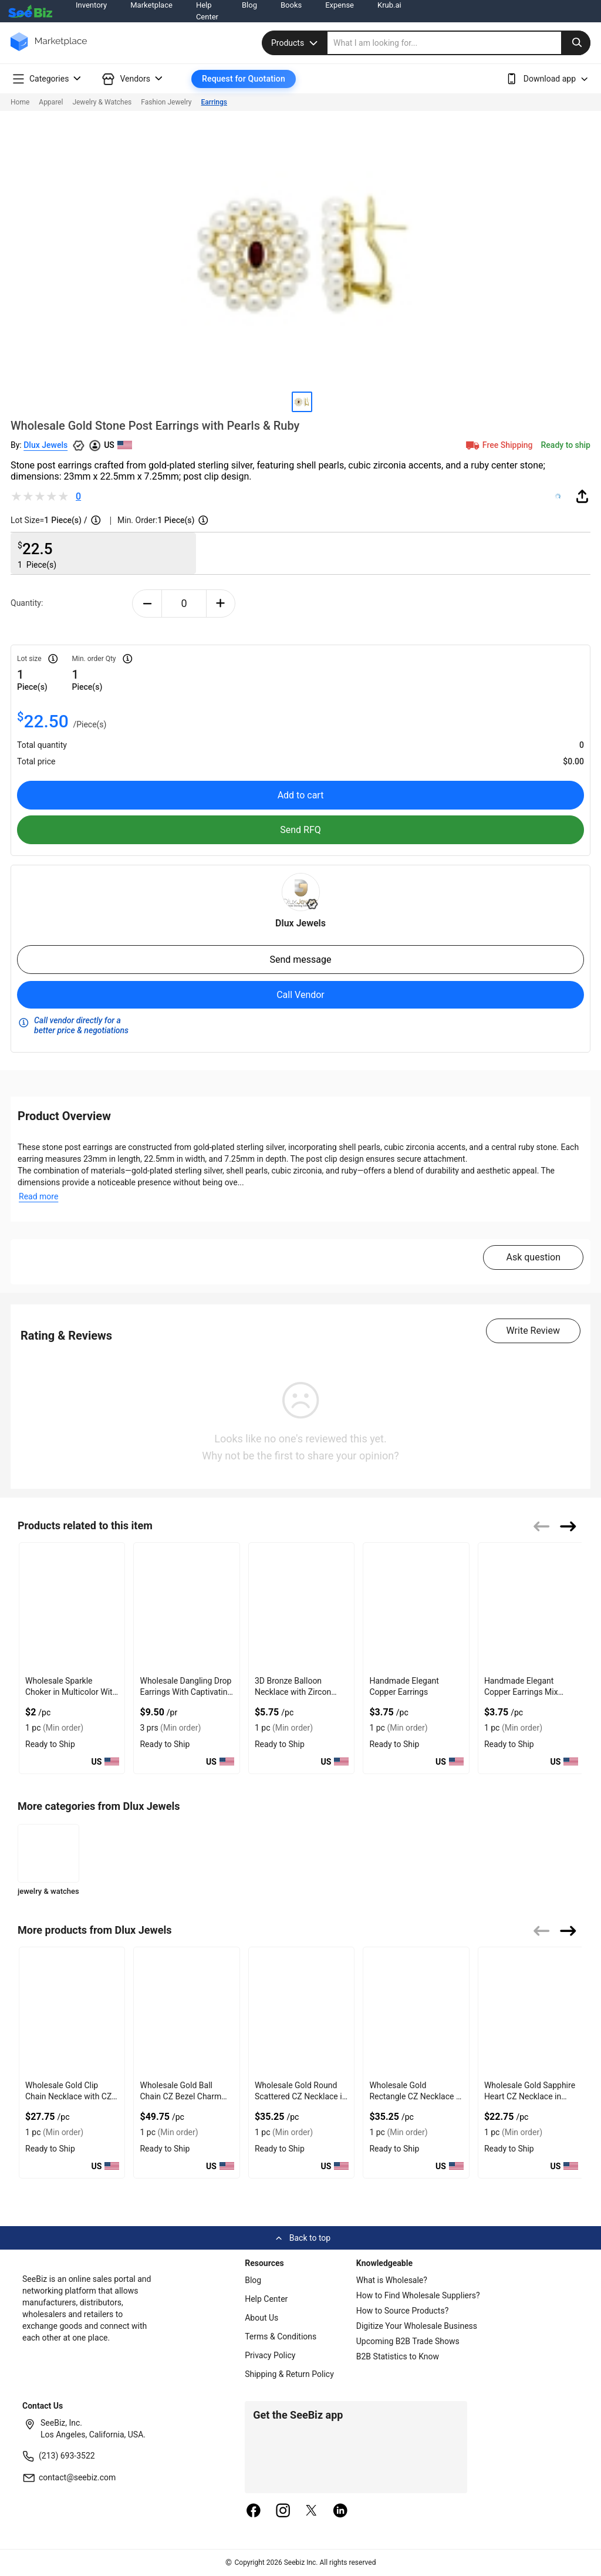 Image resolution: width=601 pixels, height=2576 pixels. I want to click on Fashion Jewelry, so click(166, 102).